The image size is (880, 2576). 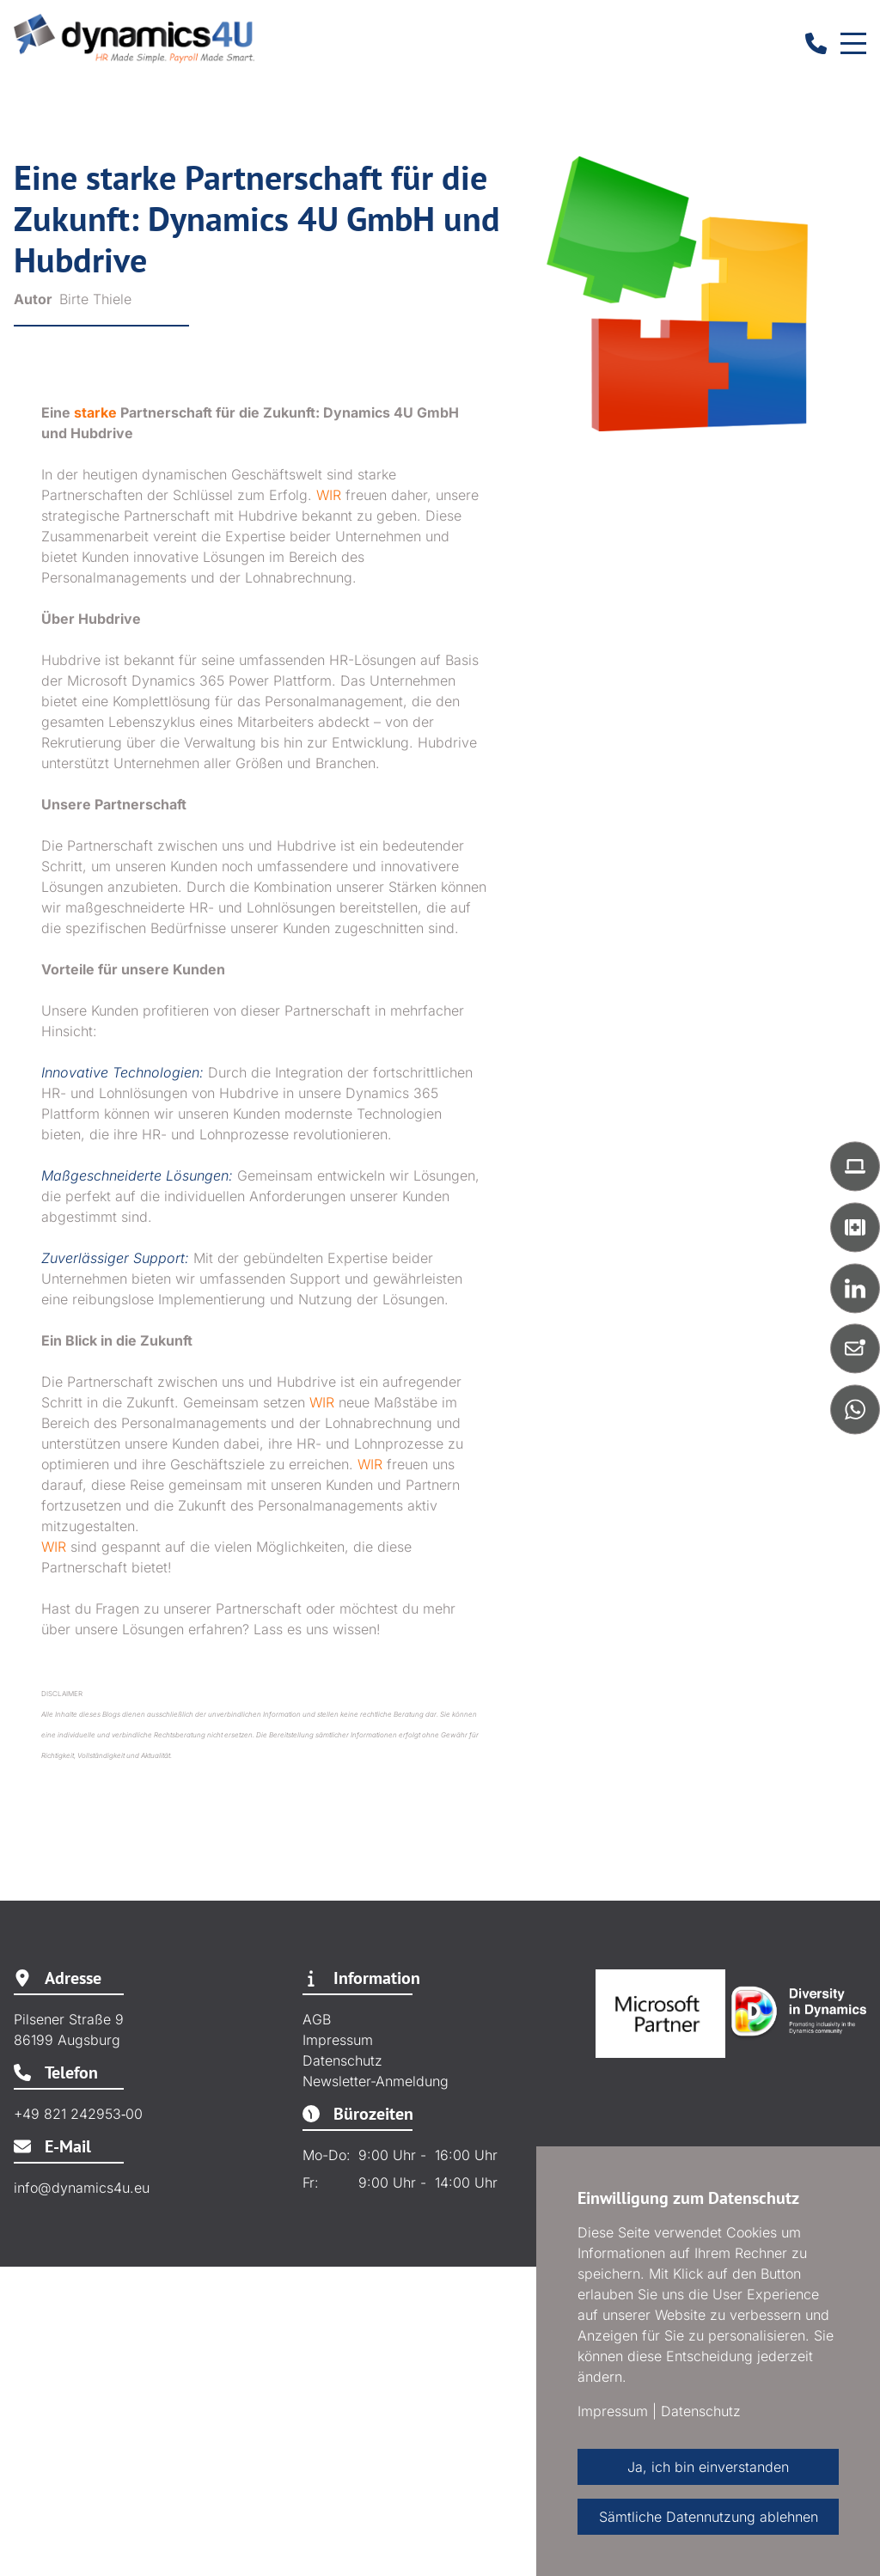 What do you see at coordinates (337, 2039) in the screenshot?
I see `Impressum` at bounding box center [337, 2039].